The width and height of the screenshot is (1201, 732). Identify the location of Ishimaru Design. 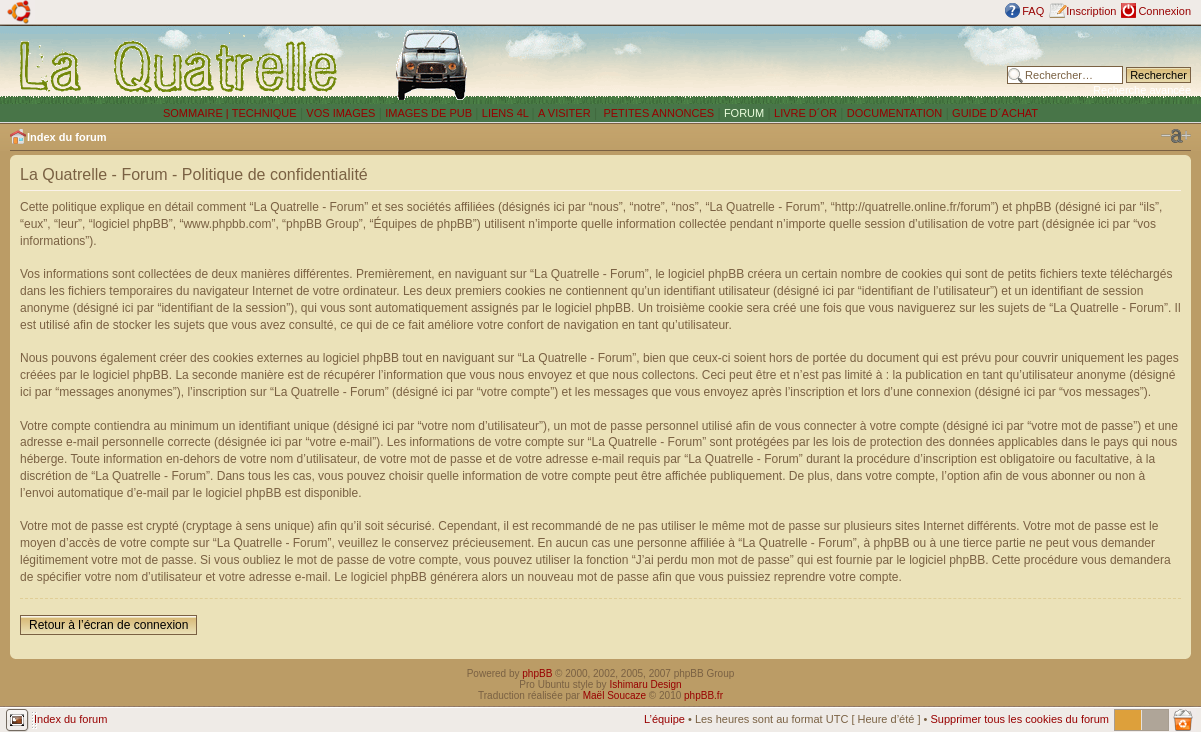
(645, 684).